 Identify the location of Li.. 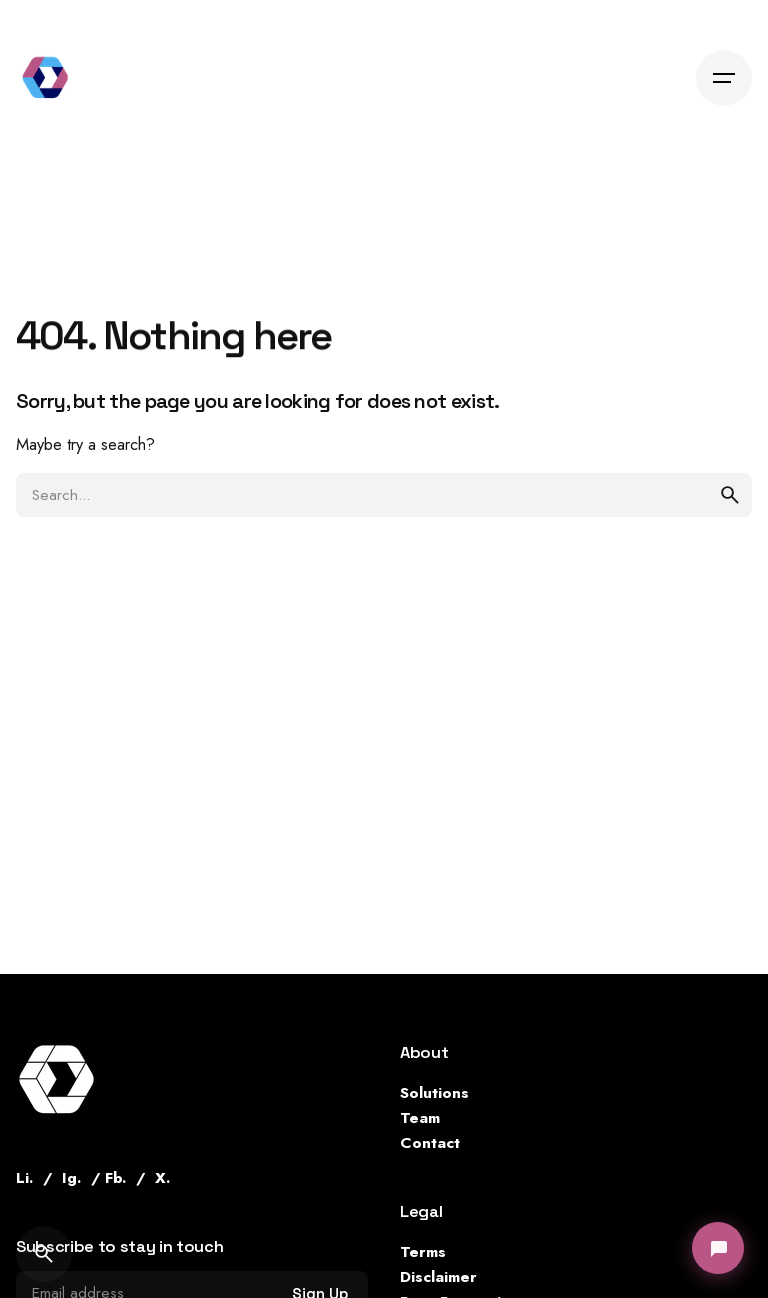
(24, 1177).